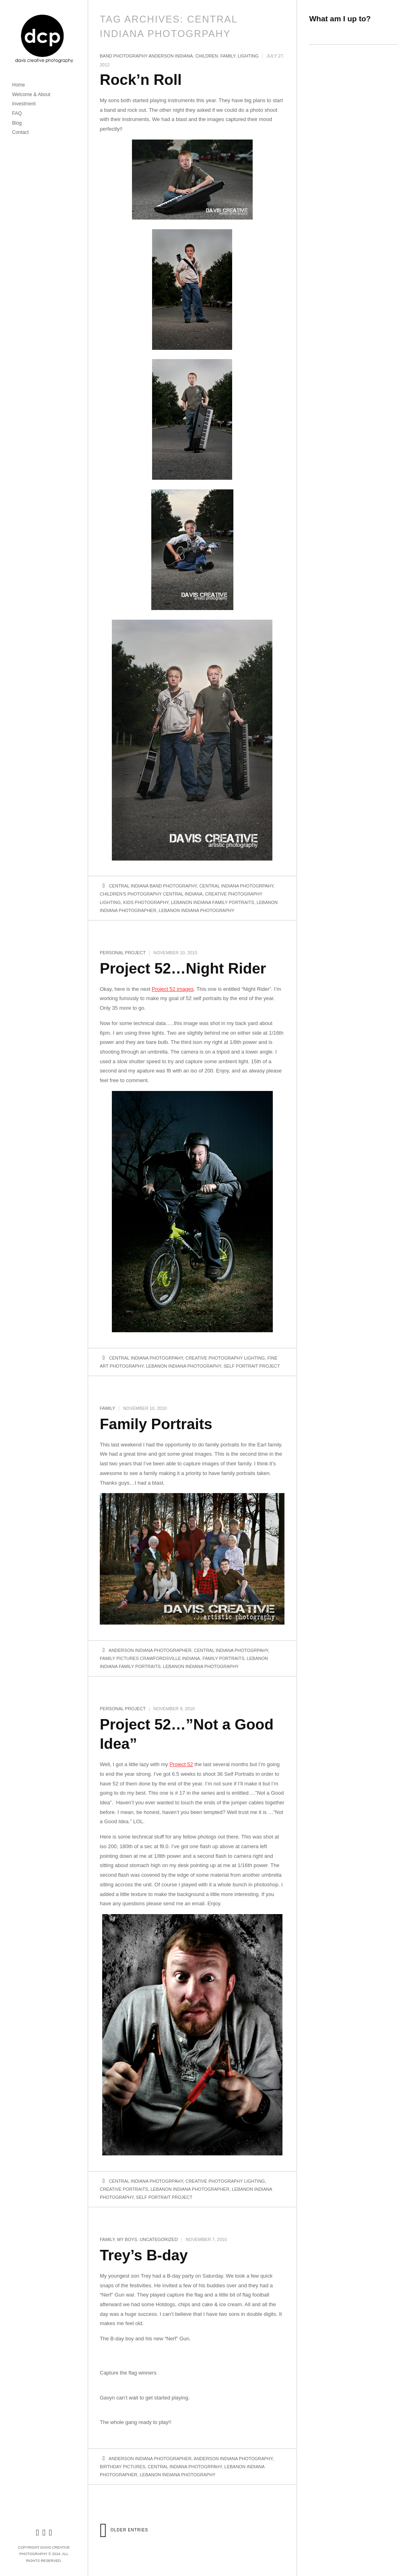 This screenshot has height=2576, width=412. What do you see at coordinates (206, 55) in the screenshot?
I see `children` at bounding box center [206, 55].